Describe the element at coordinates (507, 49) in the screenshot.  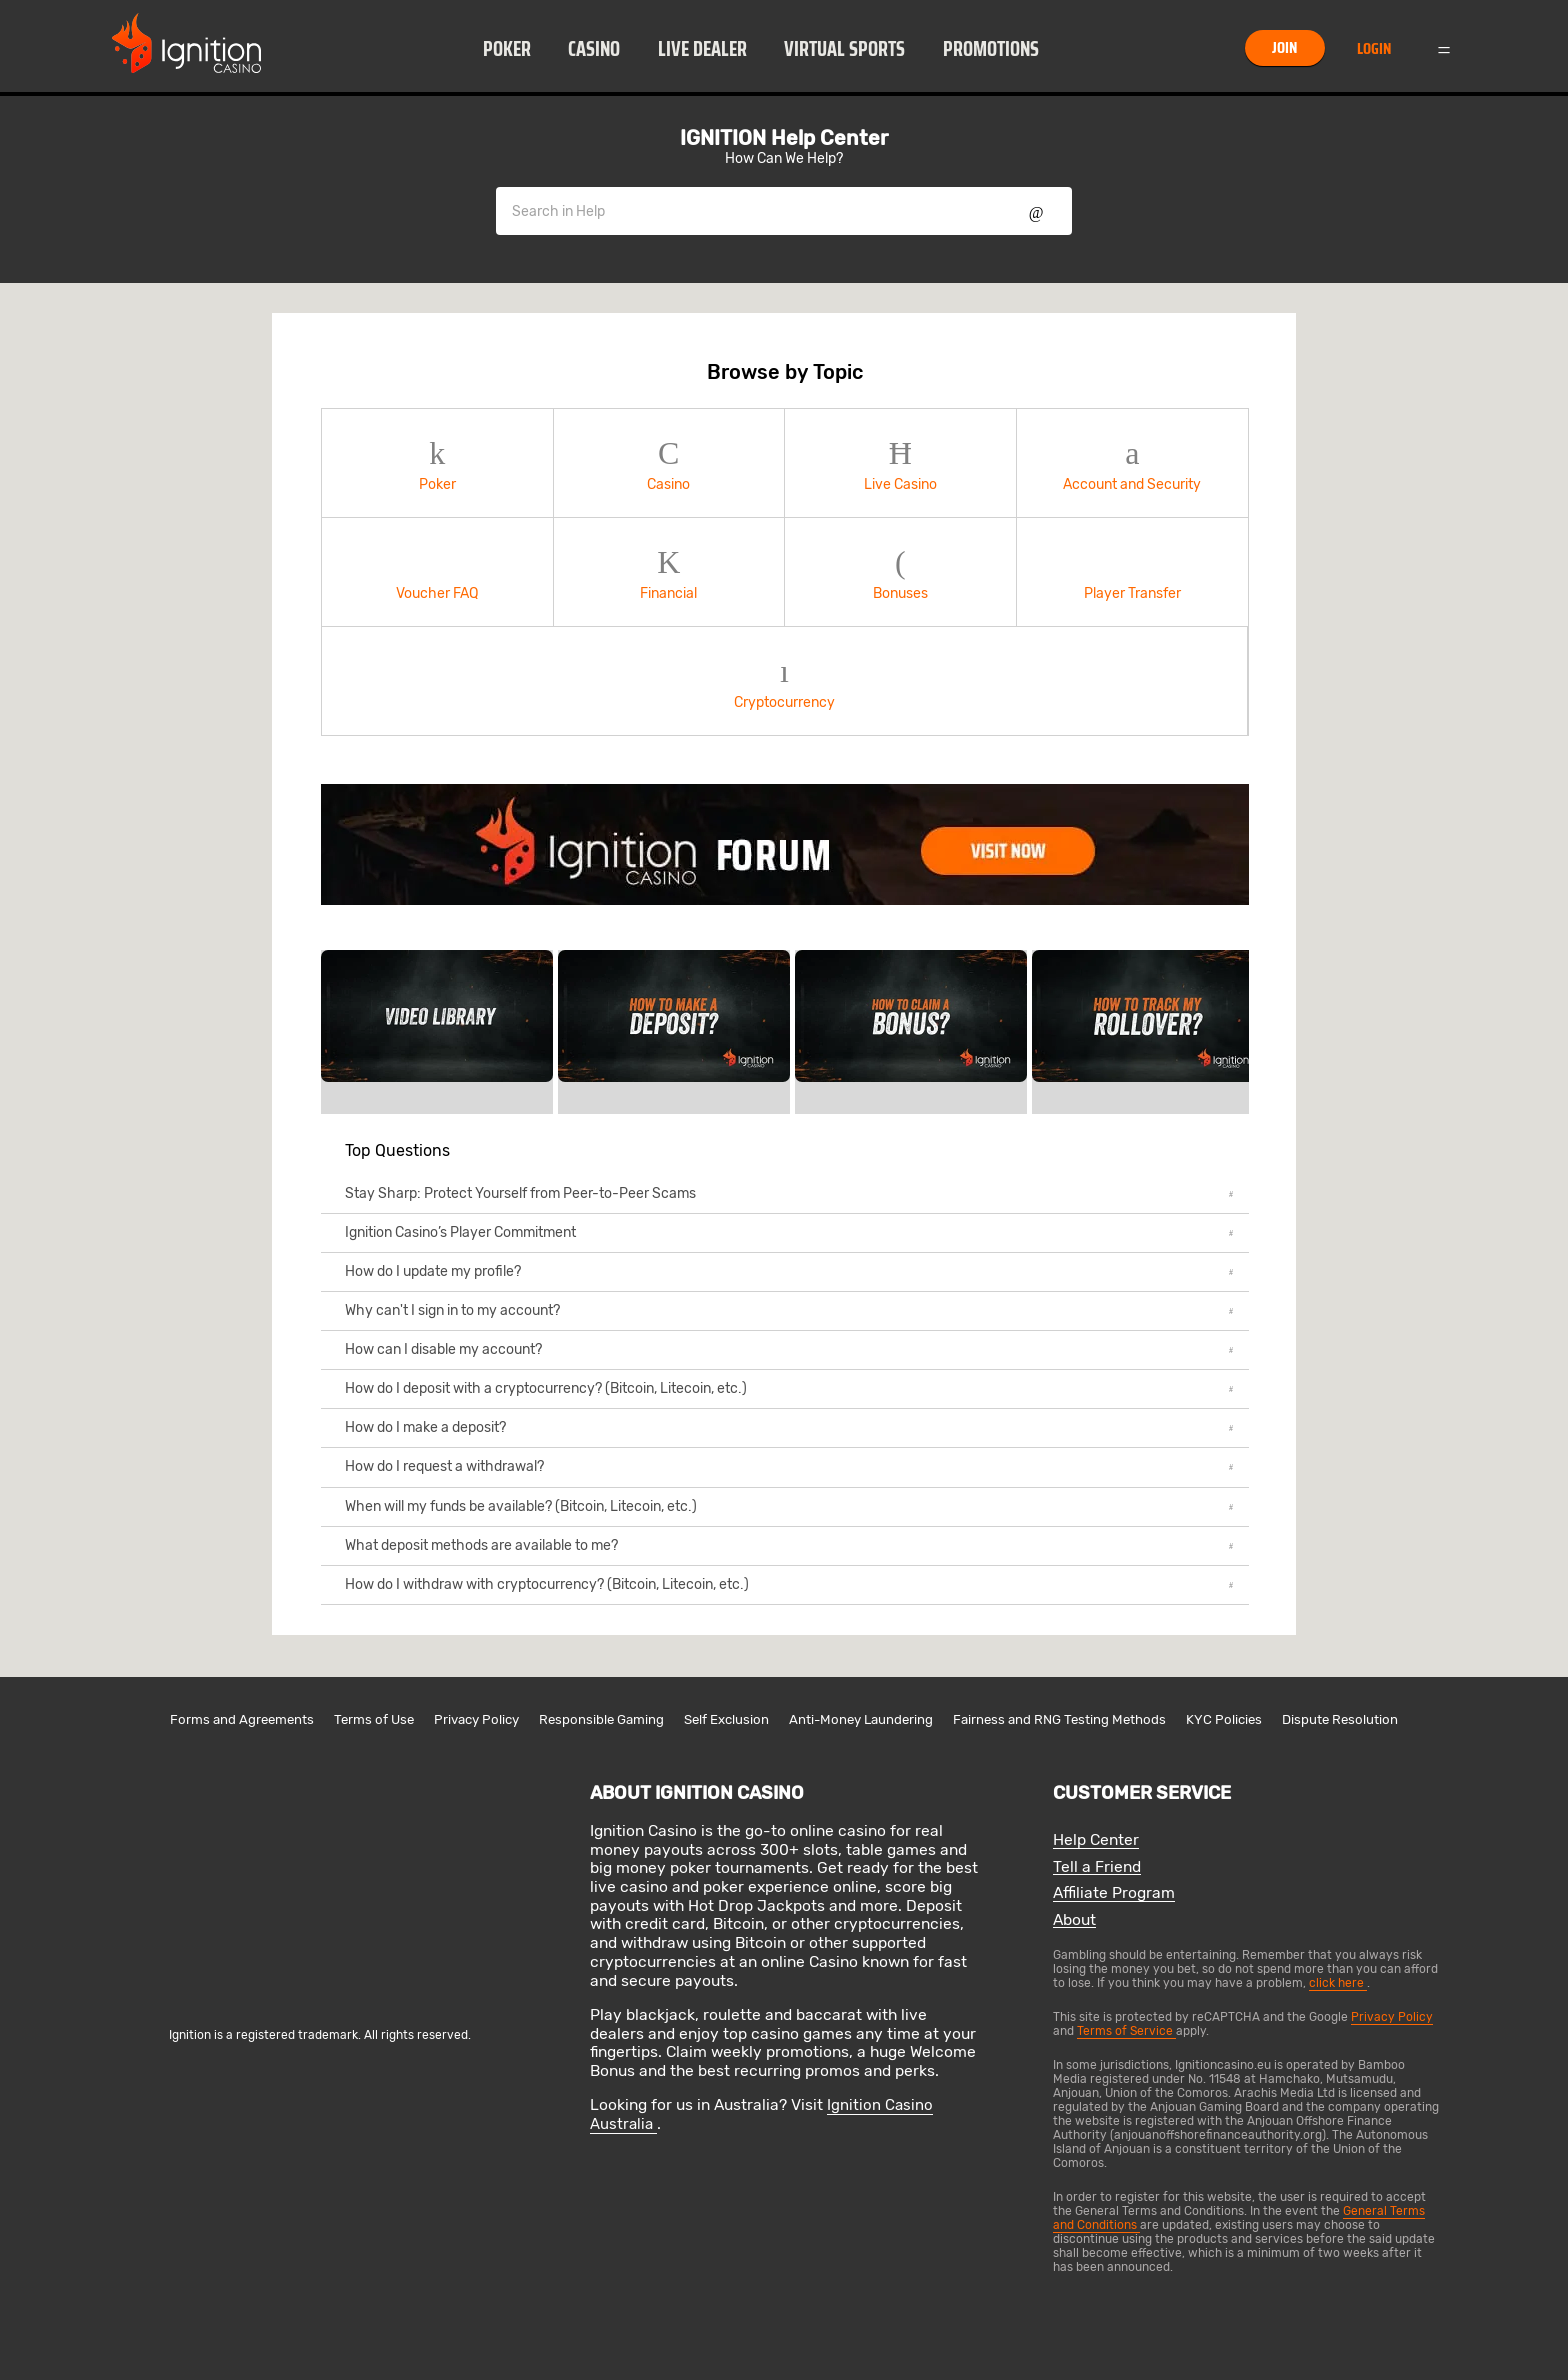
I see `Poker` at that location.